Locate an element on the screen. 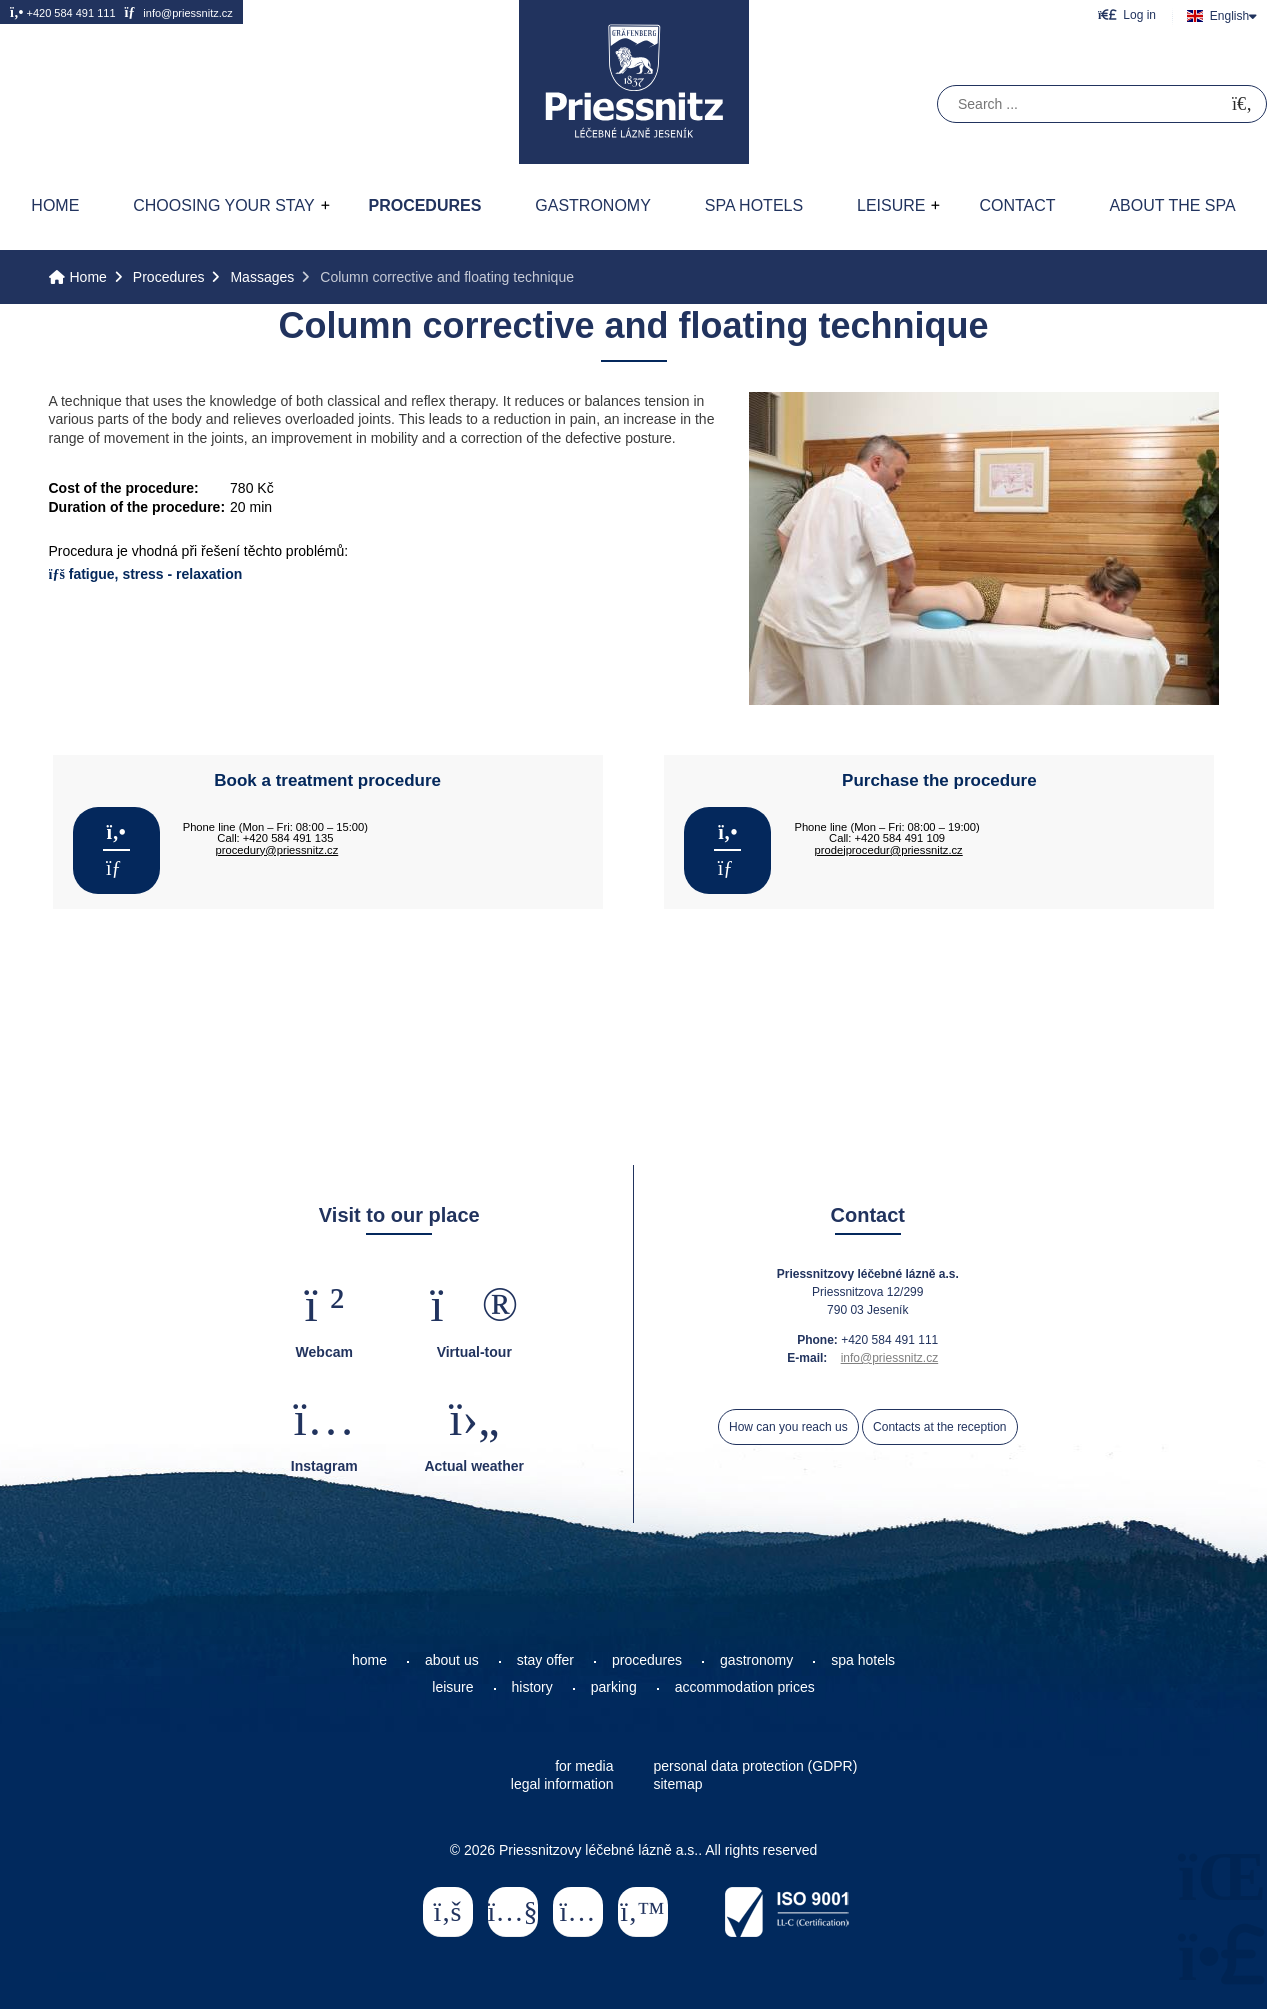  stay offer is located at coordinates (545, 1660).